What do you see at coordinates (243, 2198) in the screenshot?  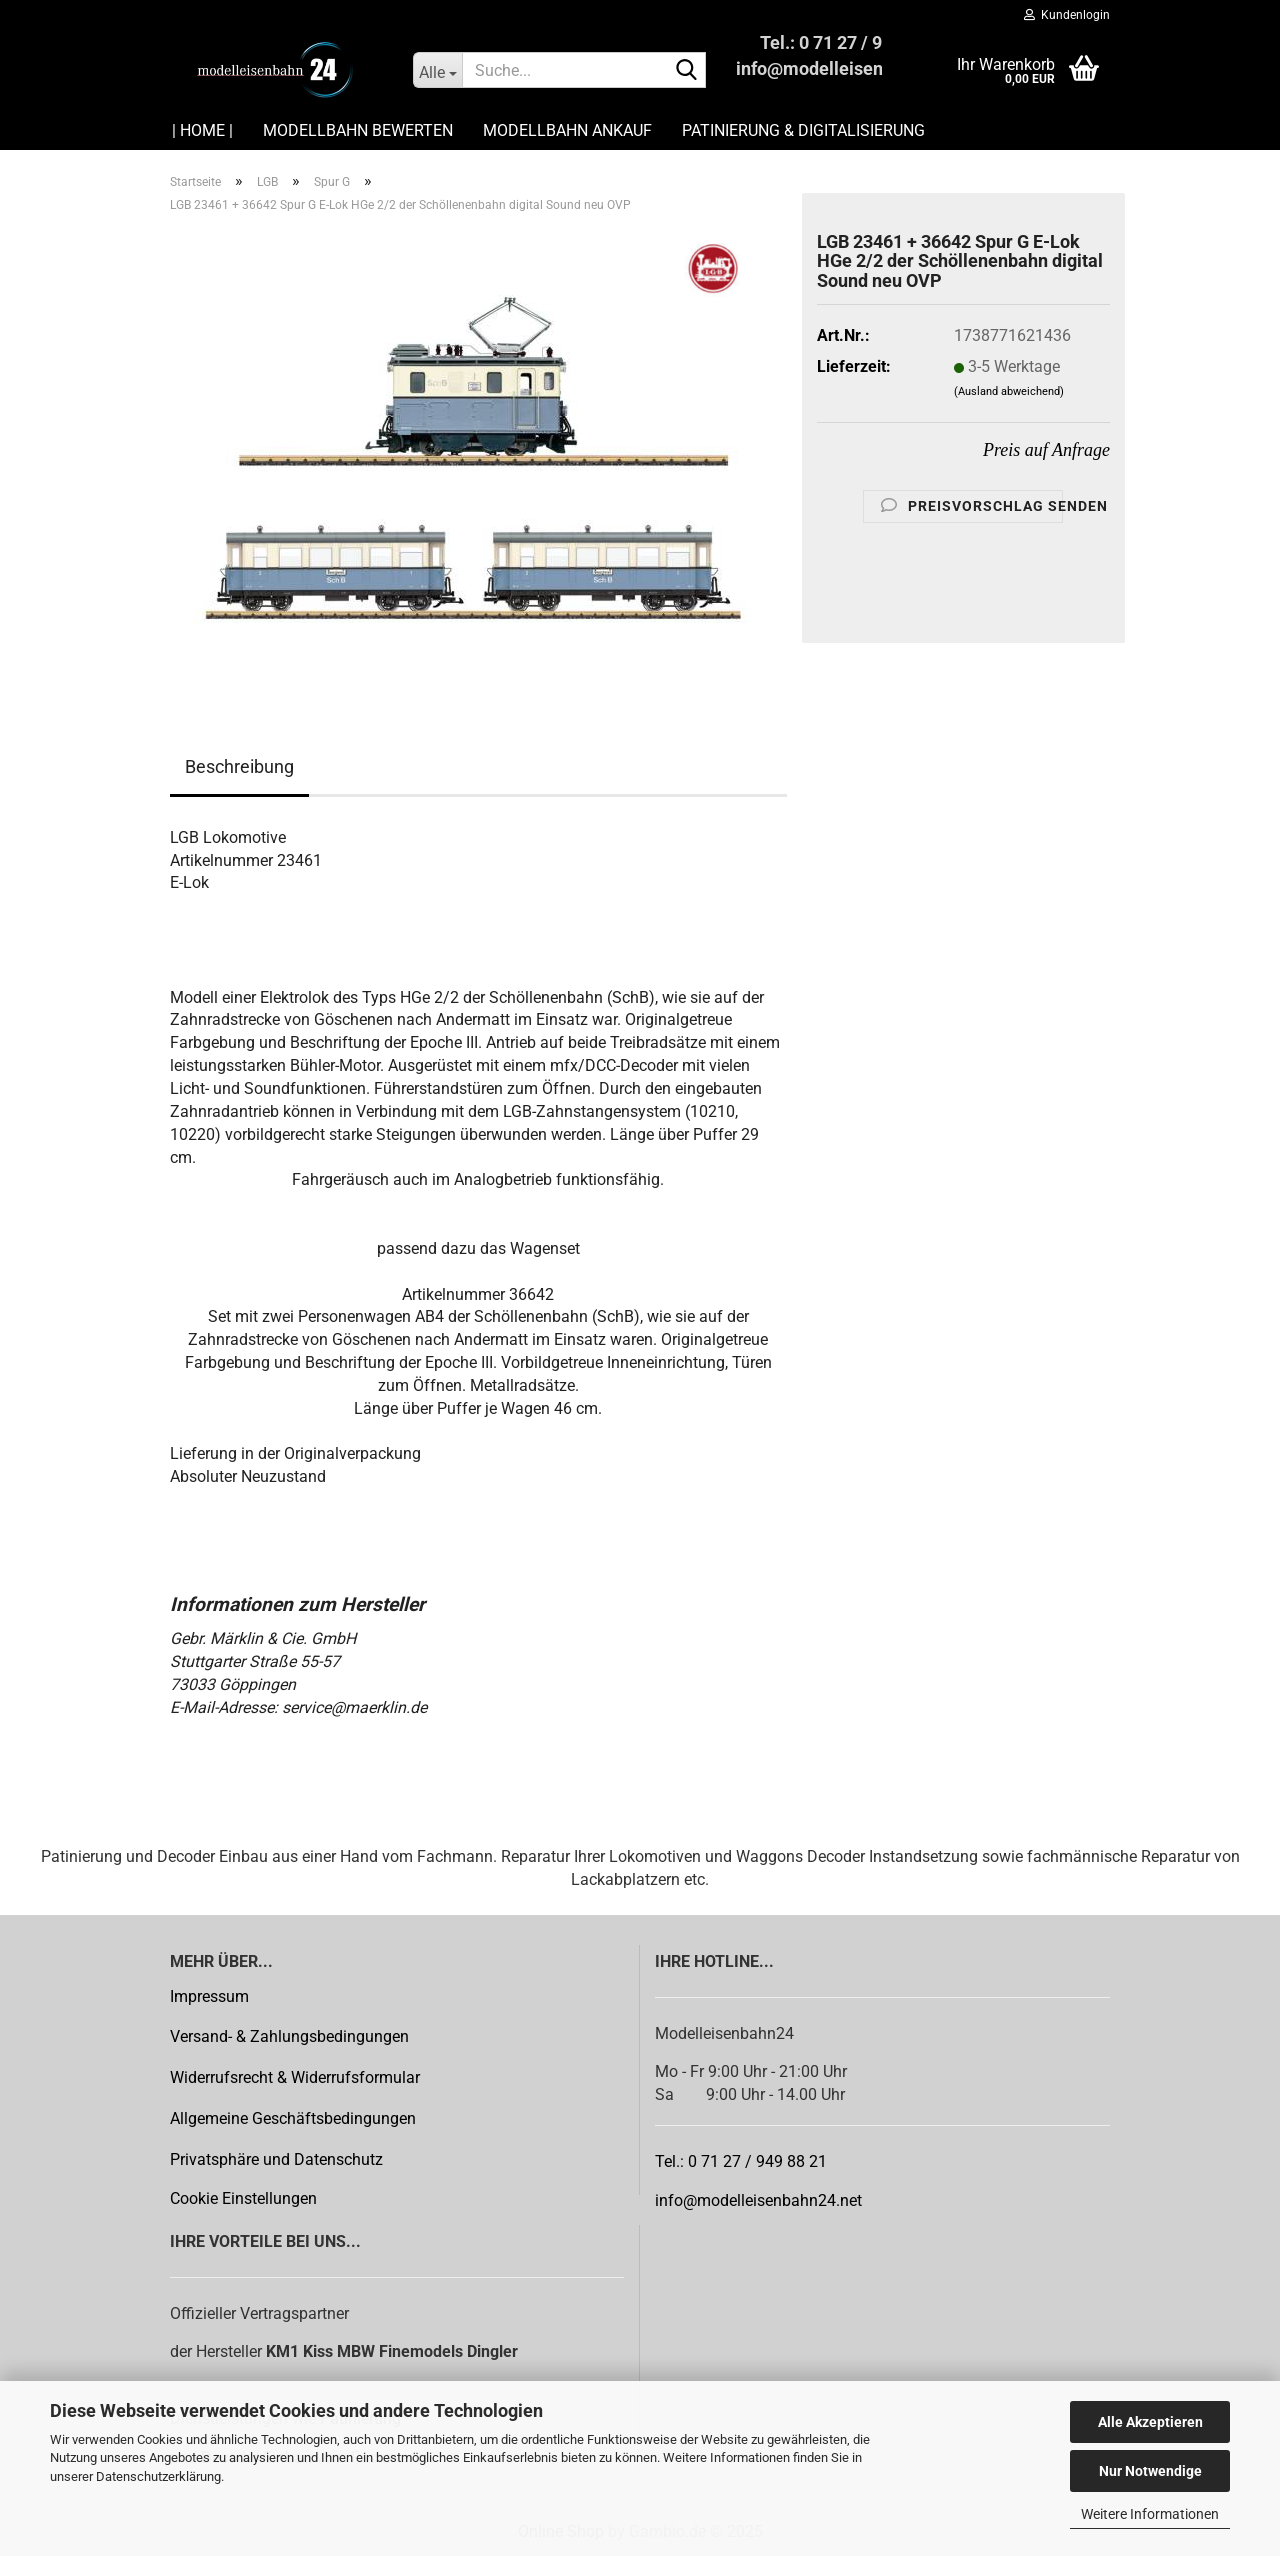 I see `Cookie Einstellungen` at bounding box center [243, 2198].